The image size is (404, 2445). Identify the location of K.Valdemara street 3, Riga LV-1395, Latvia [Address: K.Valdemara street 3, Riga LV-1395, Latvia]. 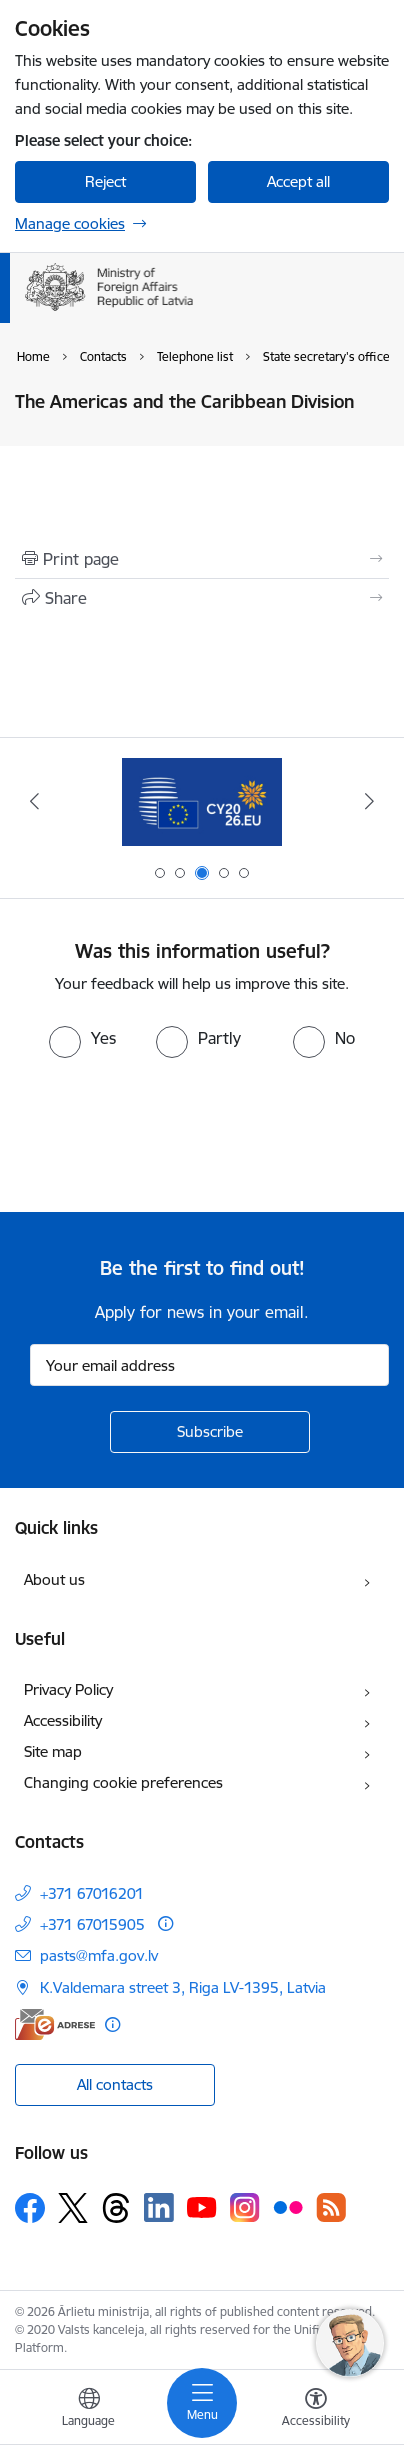
(183, 1987).